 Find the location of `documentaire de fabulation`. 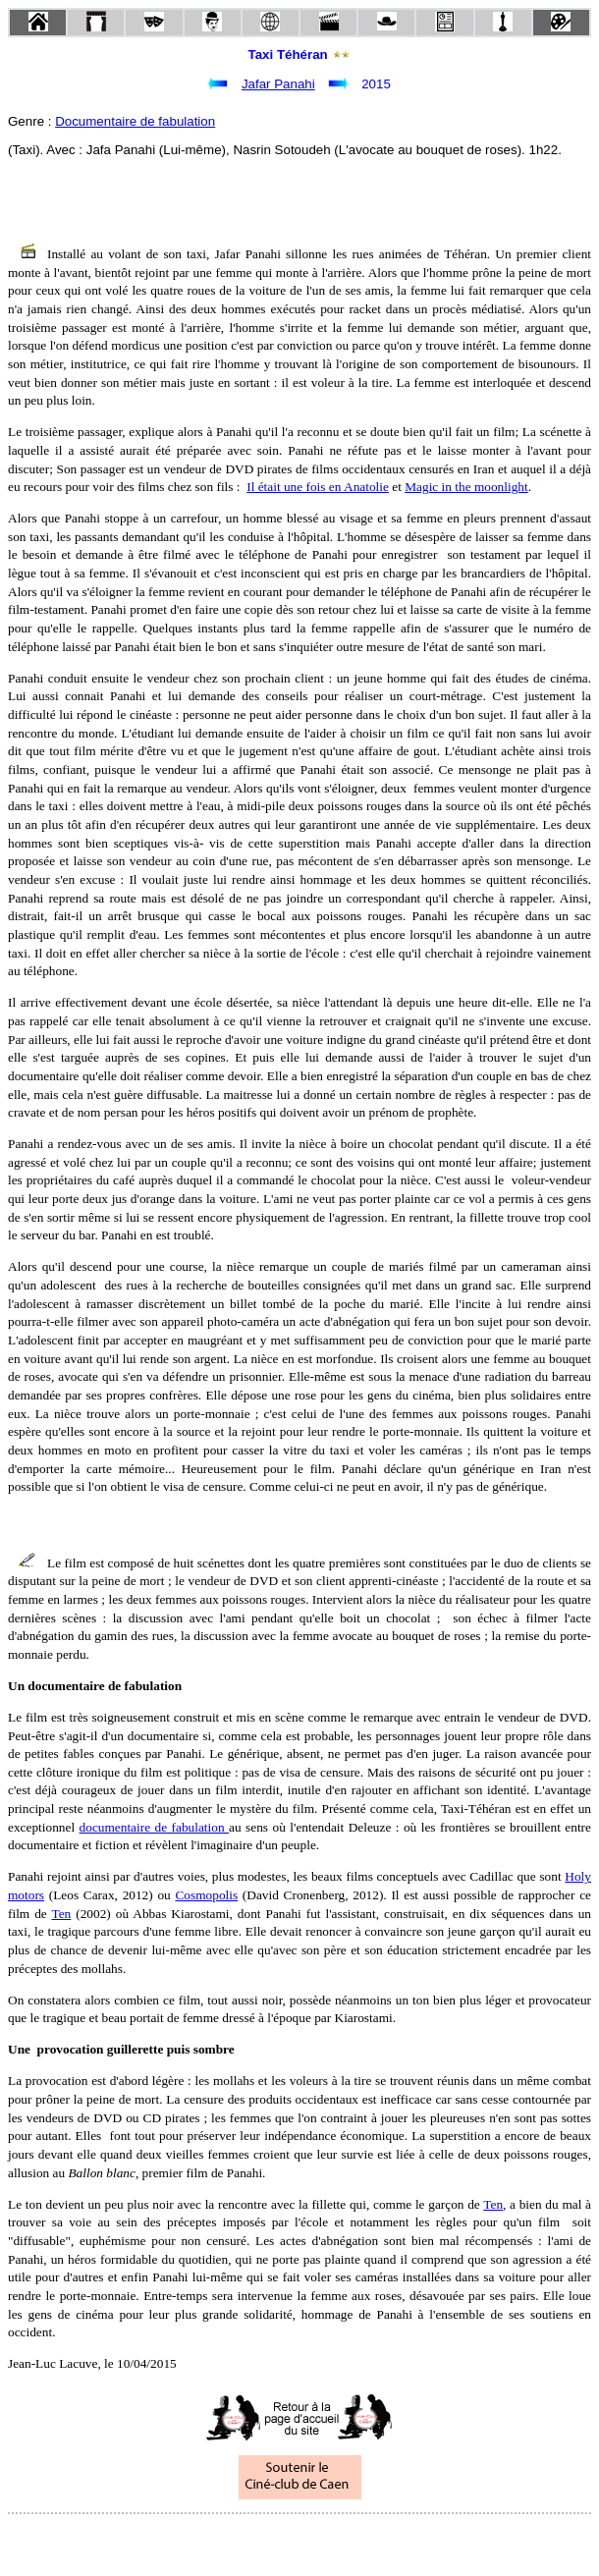

documentaire de fabulation is located at coordinates (155, 1827).